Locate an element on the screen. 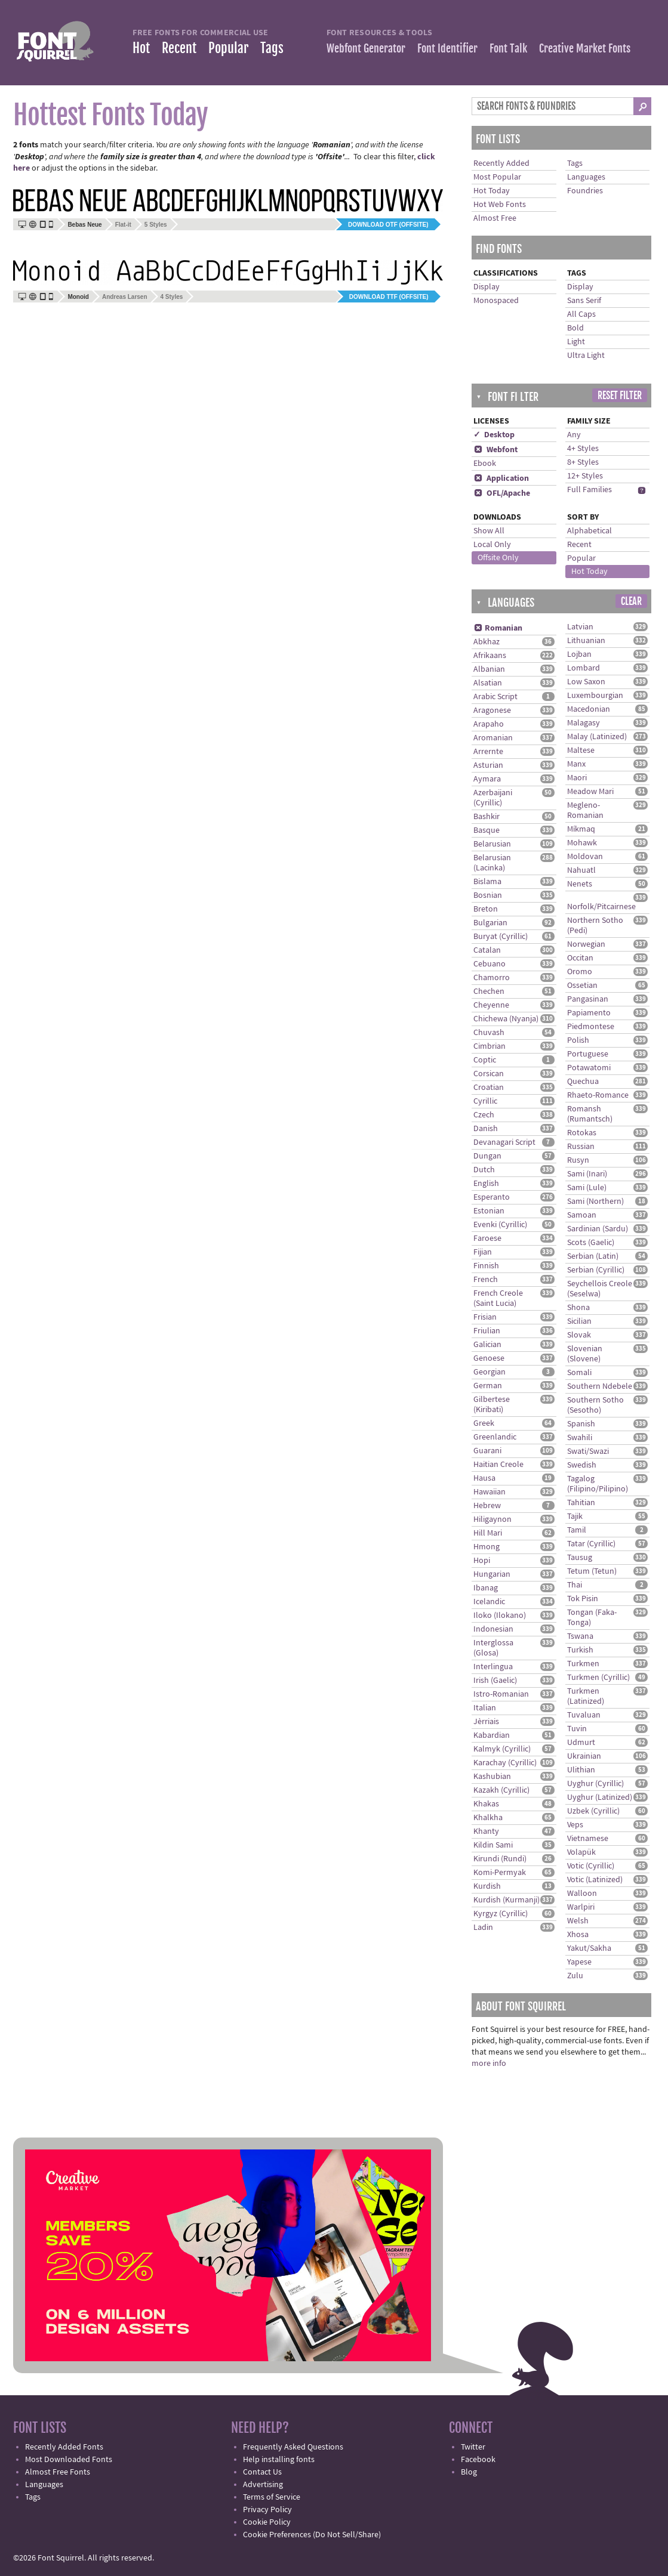 Image resolution: width=668 pixels, height=2576 pixels. Rusyn is located at coordinates (578, 1160).